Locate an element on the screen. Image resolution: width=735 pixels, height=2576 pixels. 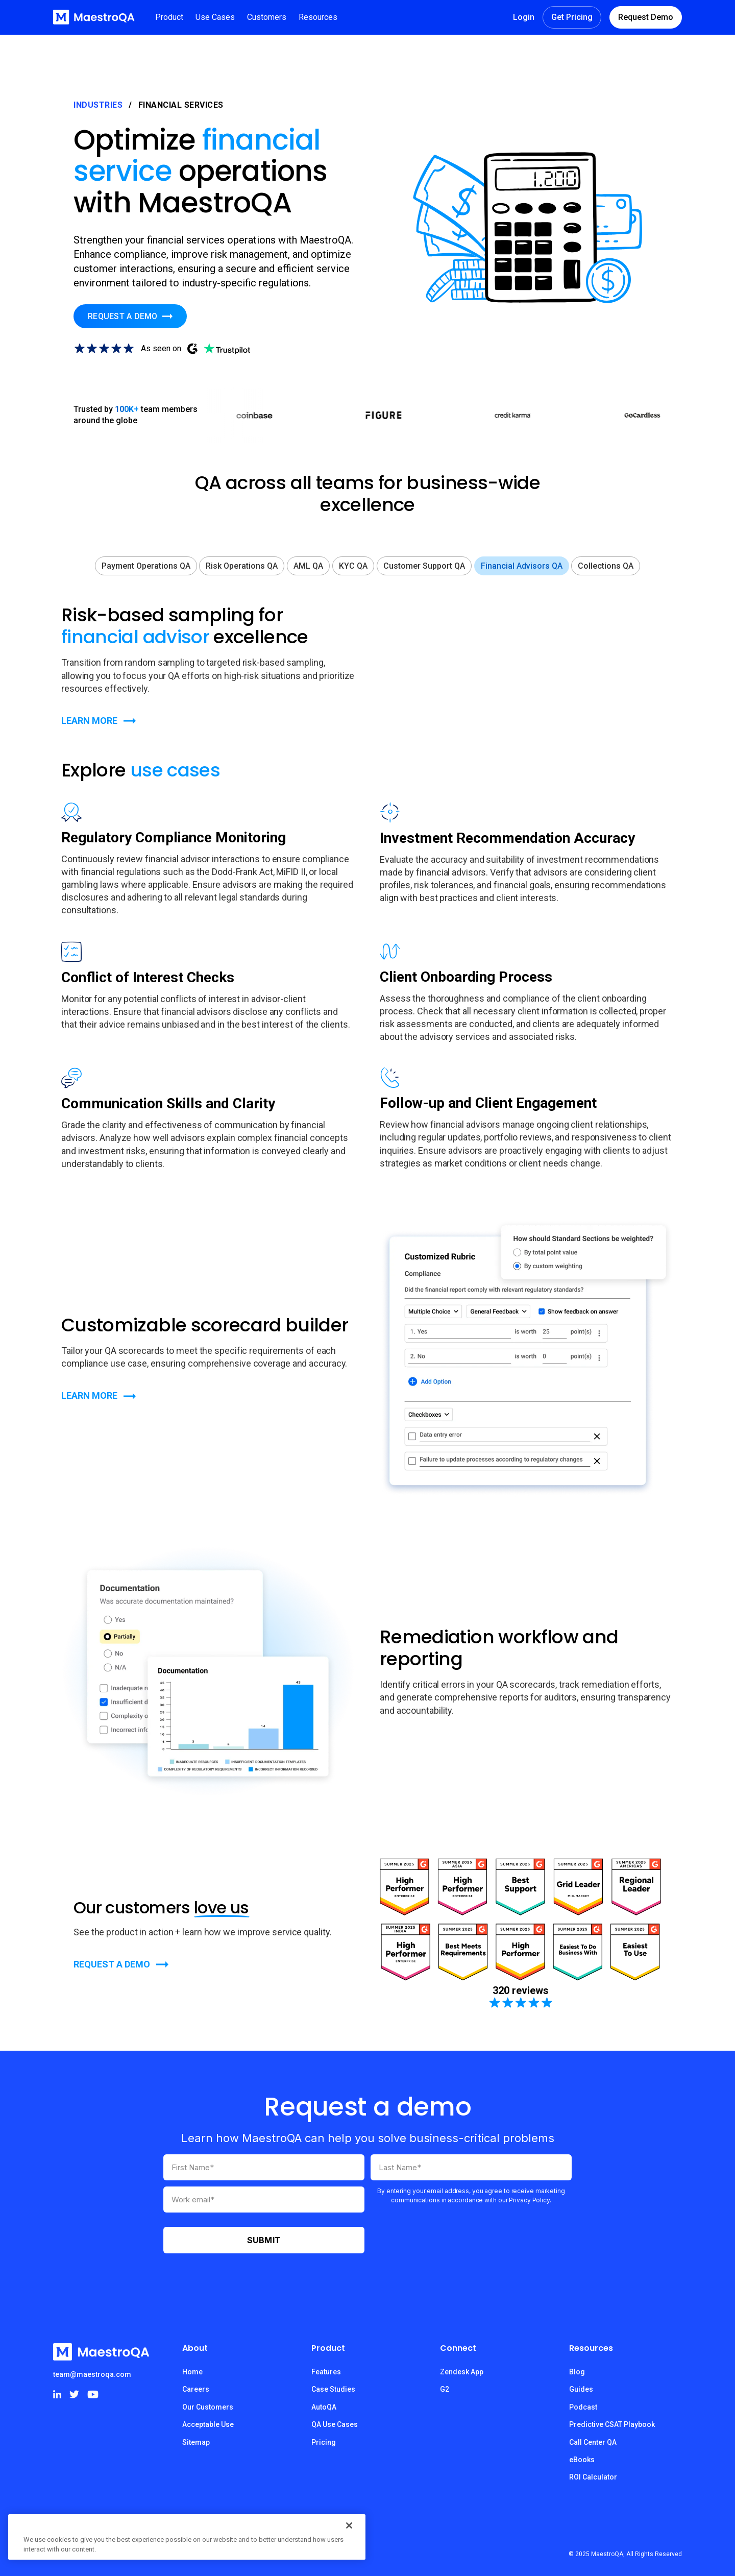
Features is located at coordinates (326, 2372).